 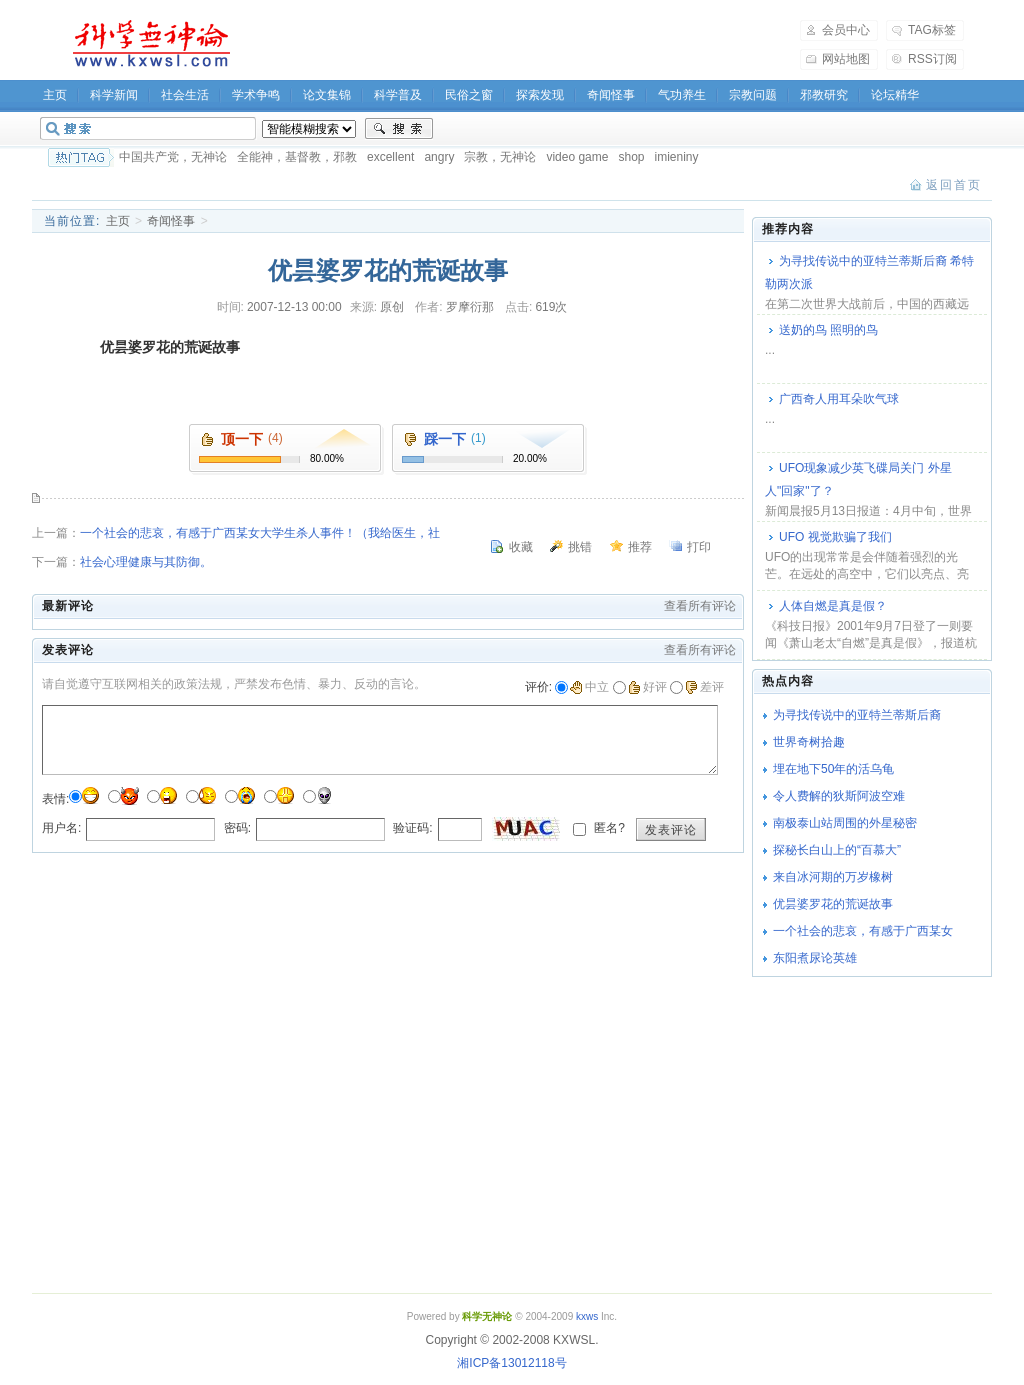 I want to click on 学术争鸣, so click(x=256, y=95).